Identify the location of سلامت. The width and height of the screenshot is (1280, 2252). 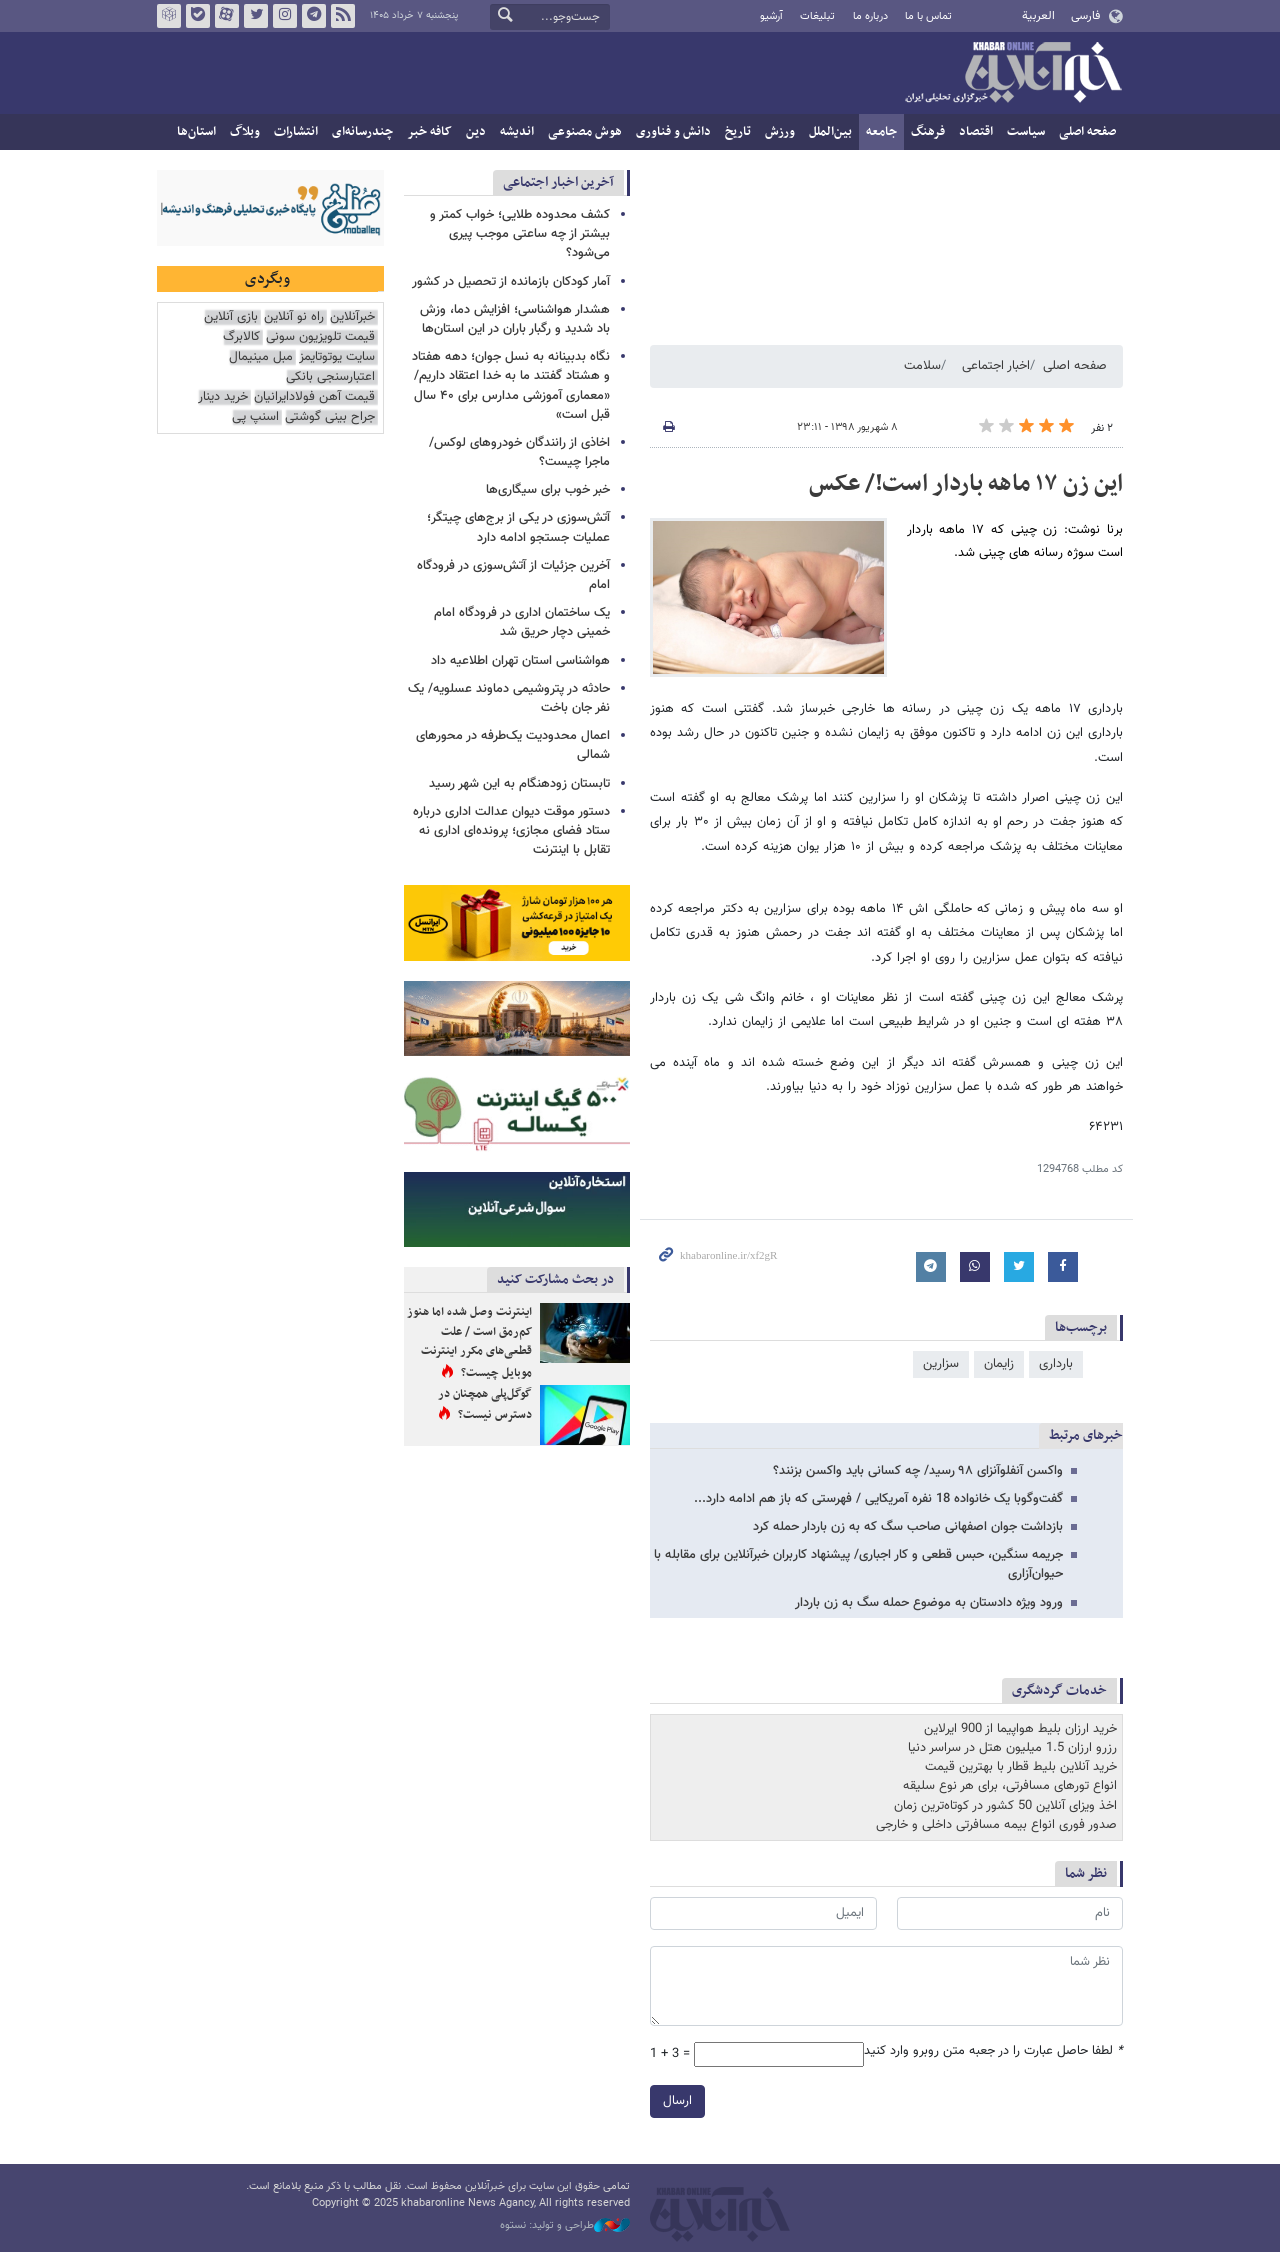
(922, 366).